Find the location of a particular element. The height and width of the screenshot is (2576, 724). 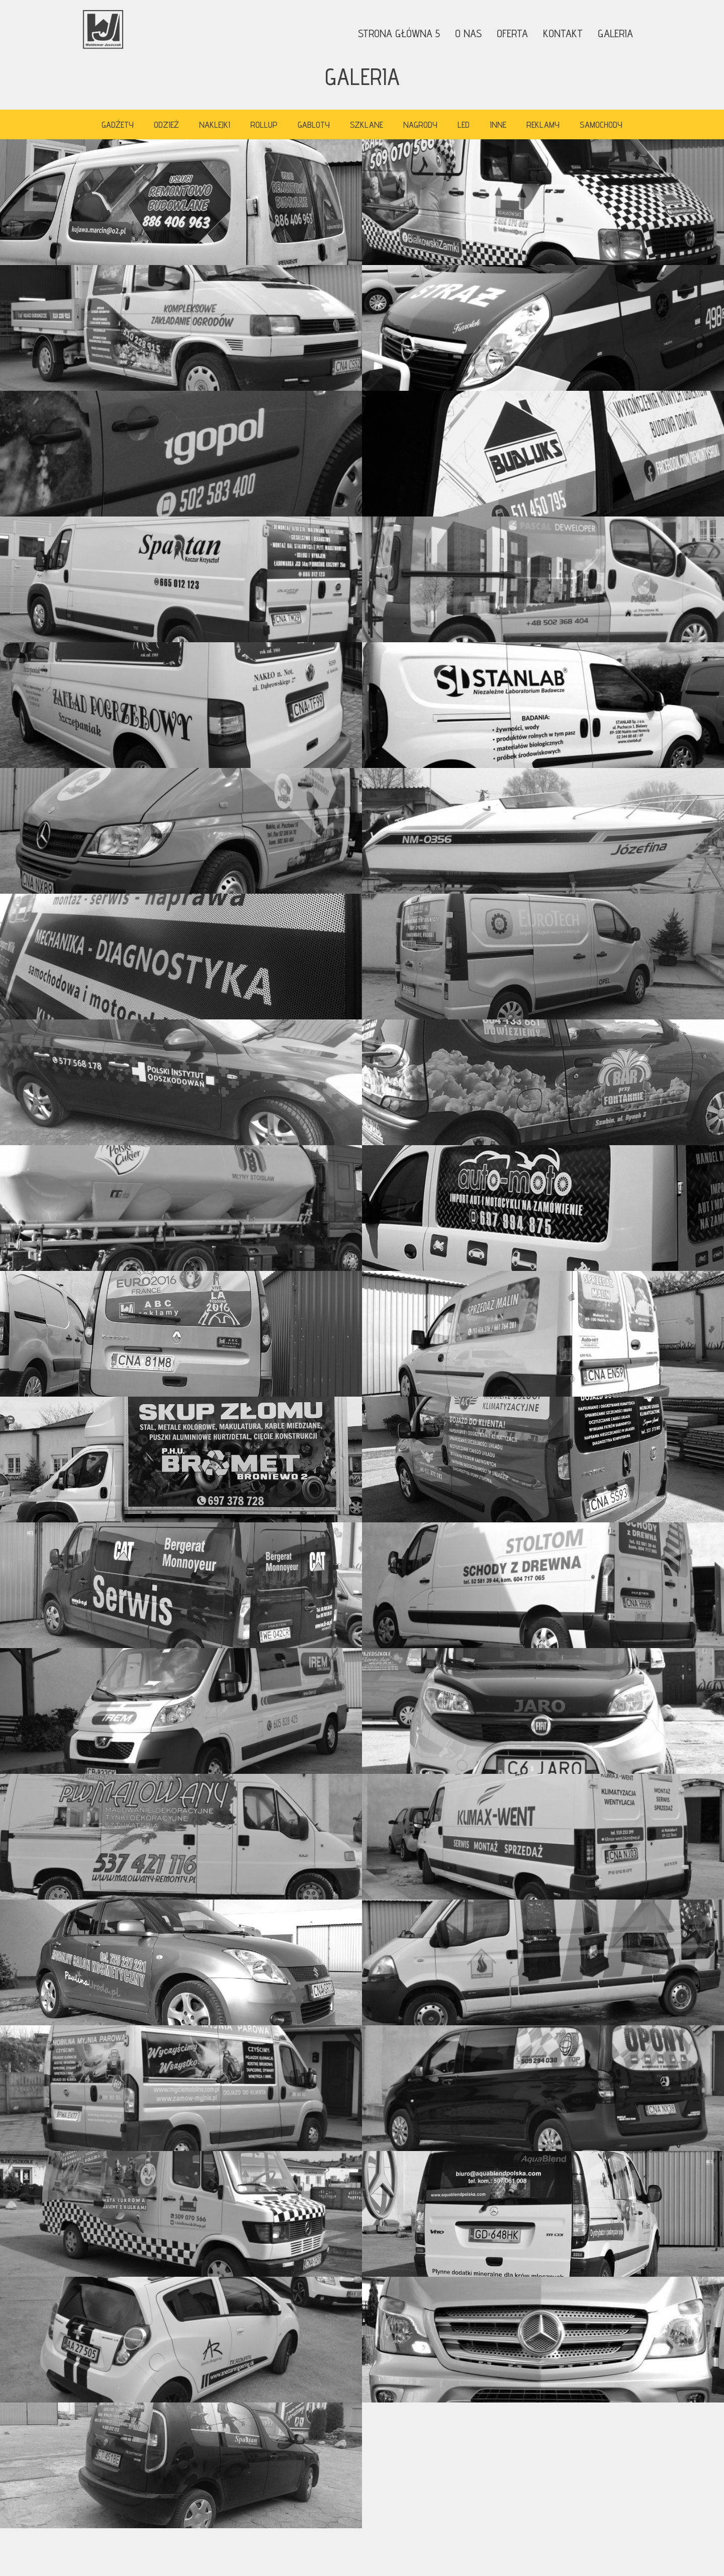

Inne is located at coordinates (498, 124).